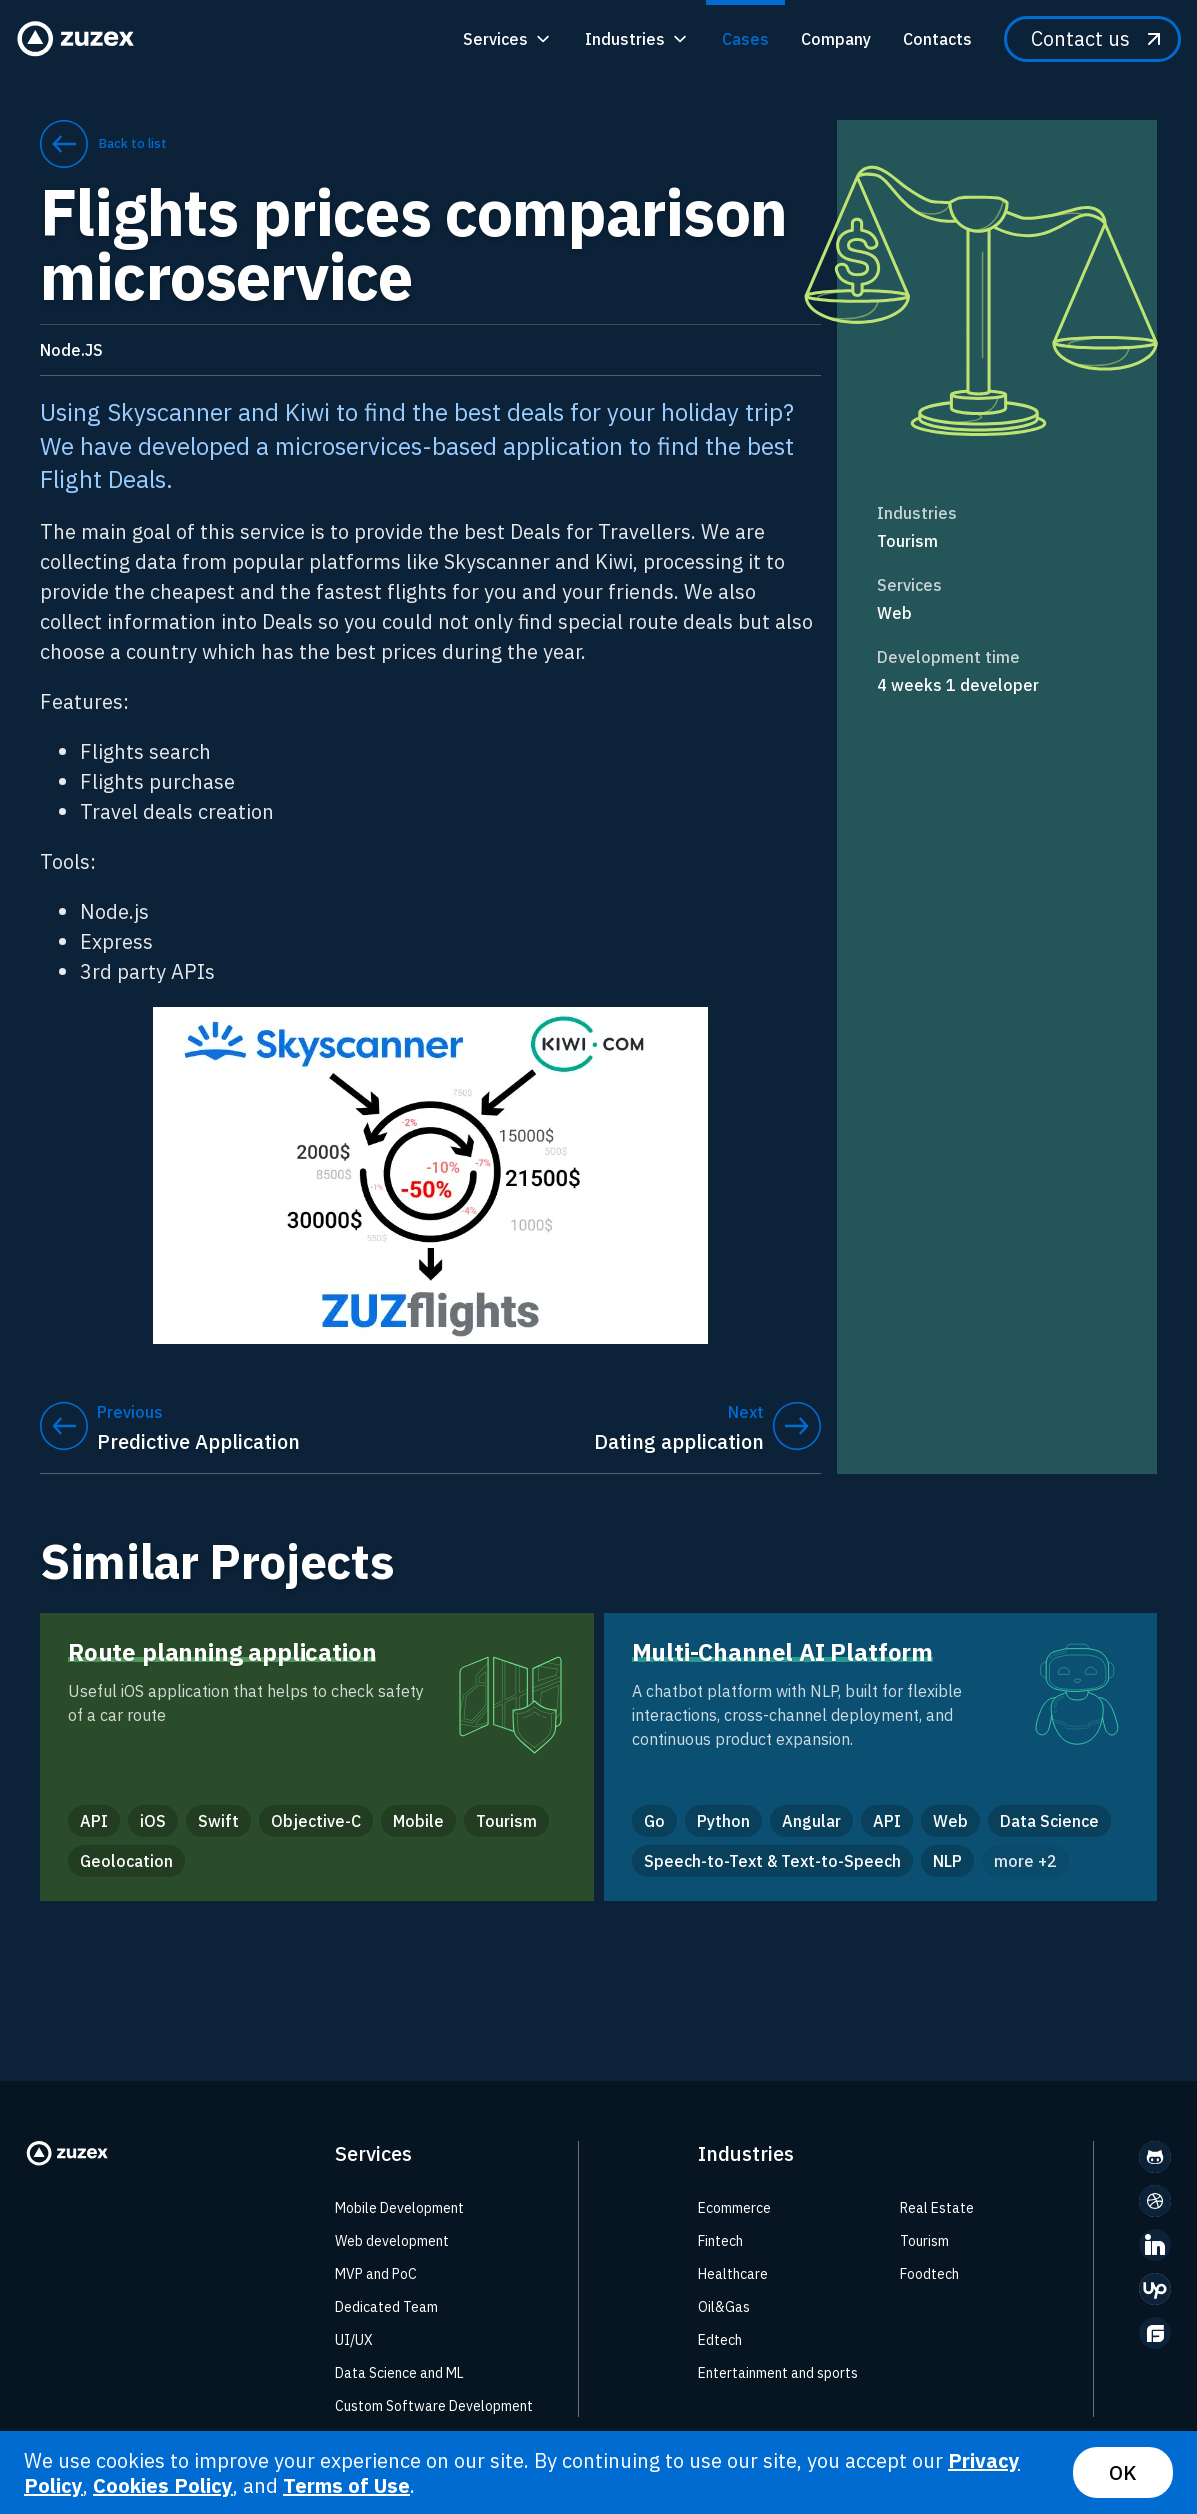 The image size is (1197, 2514). I want to click on Custom Software Development, so click(434, 2406).